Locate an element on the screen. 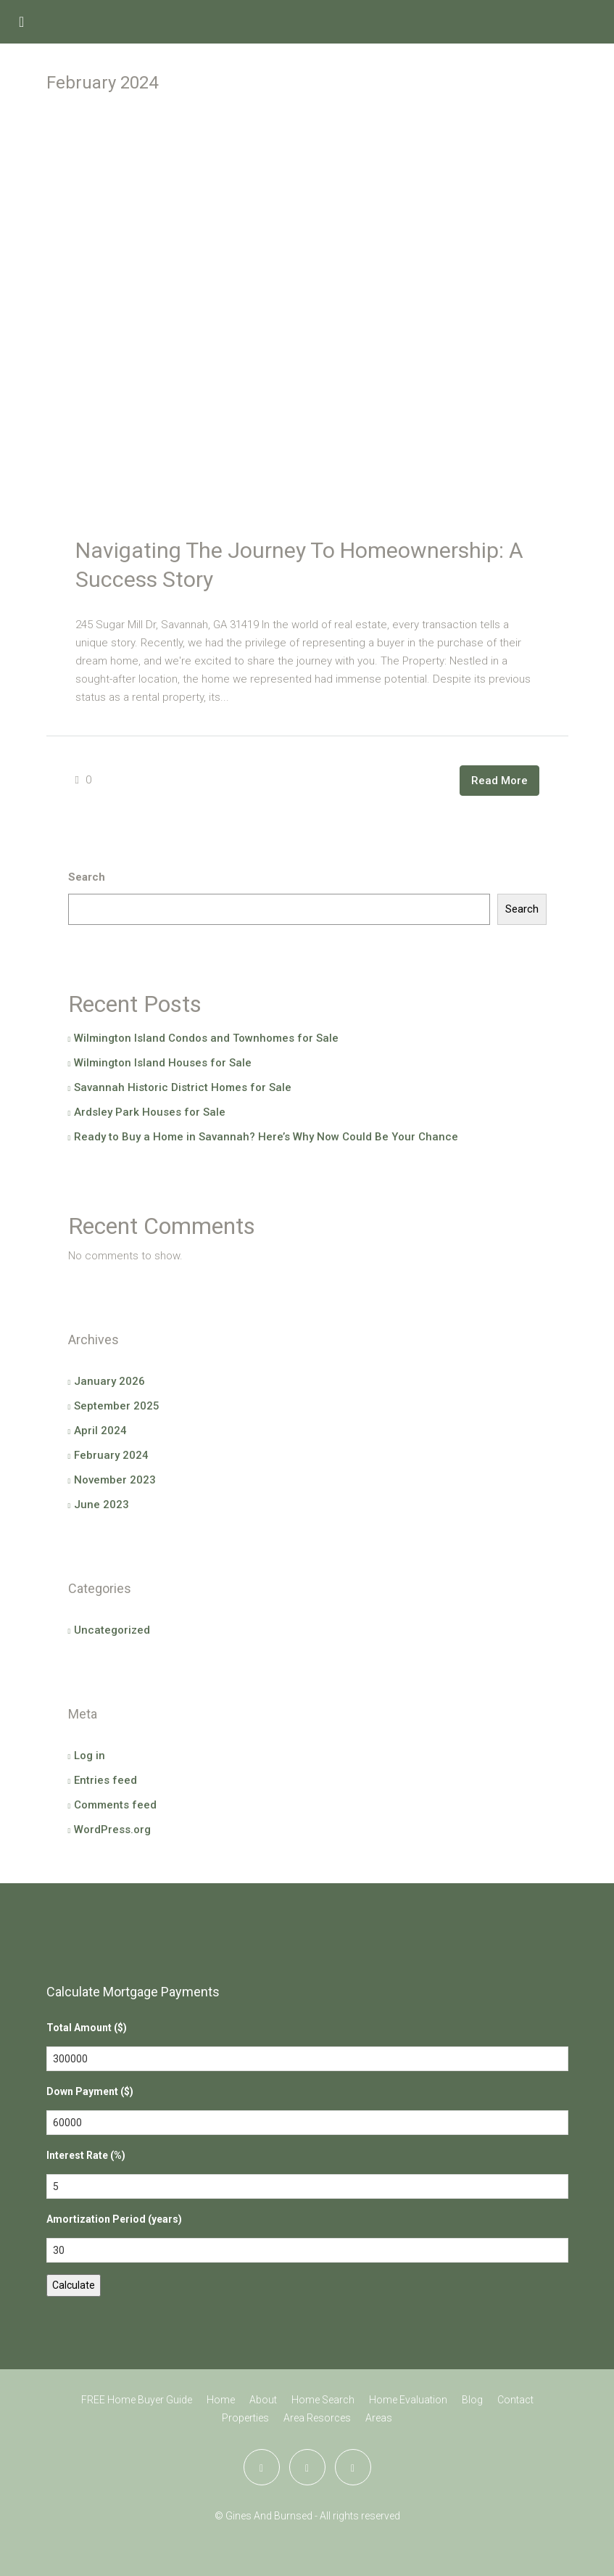 This screenshot has width=614, height=2576. Properties is located at coordinates (245, 2418).